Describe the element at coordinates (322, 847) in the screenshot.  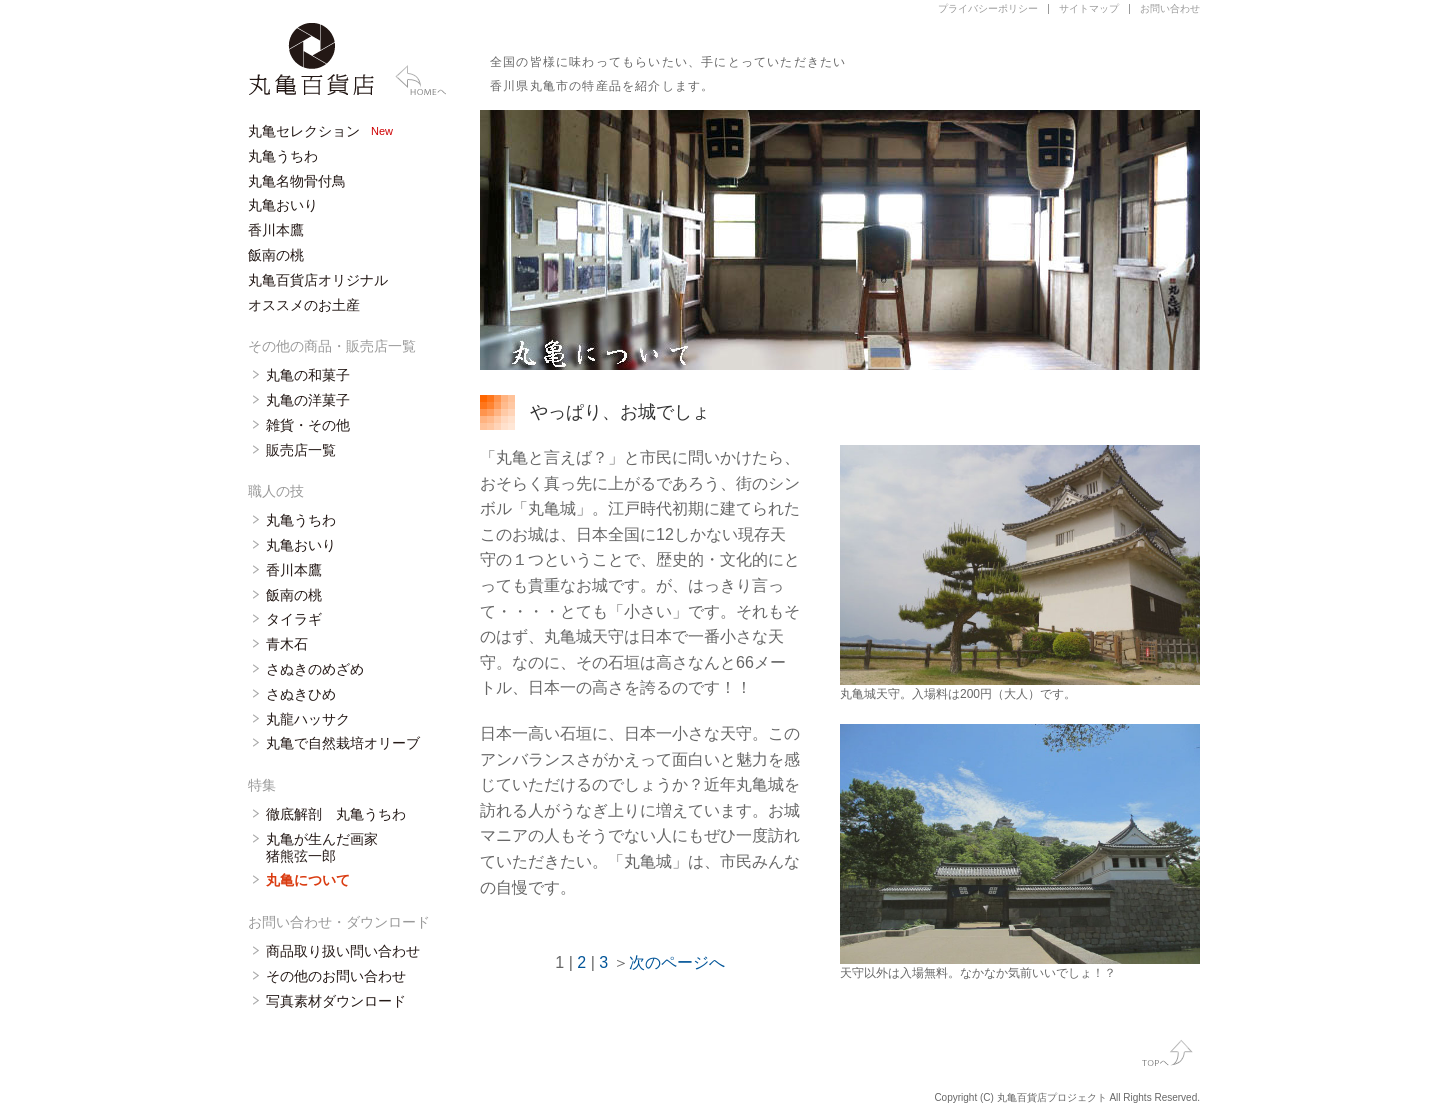
I see `丸亀が生んだ画家 猪熊弦一郎` at that location.